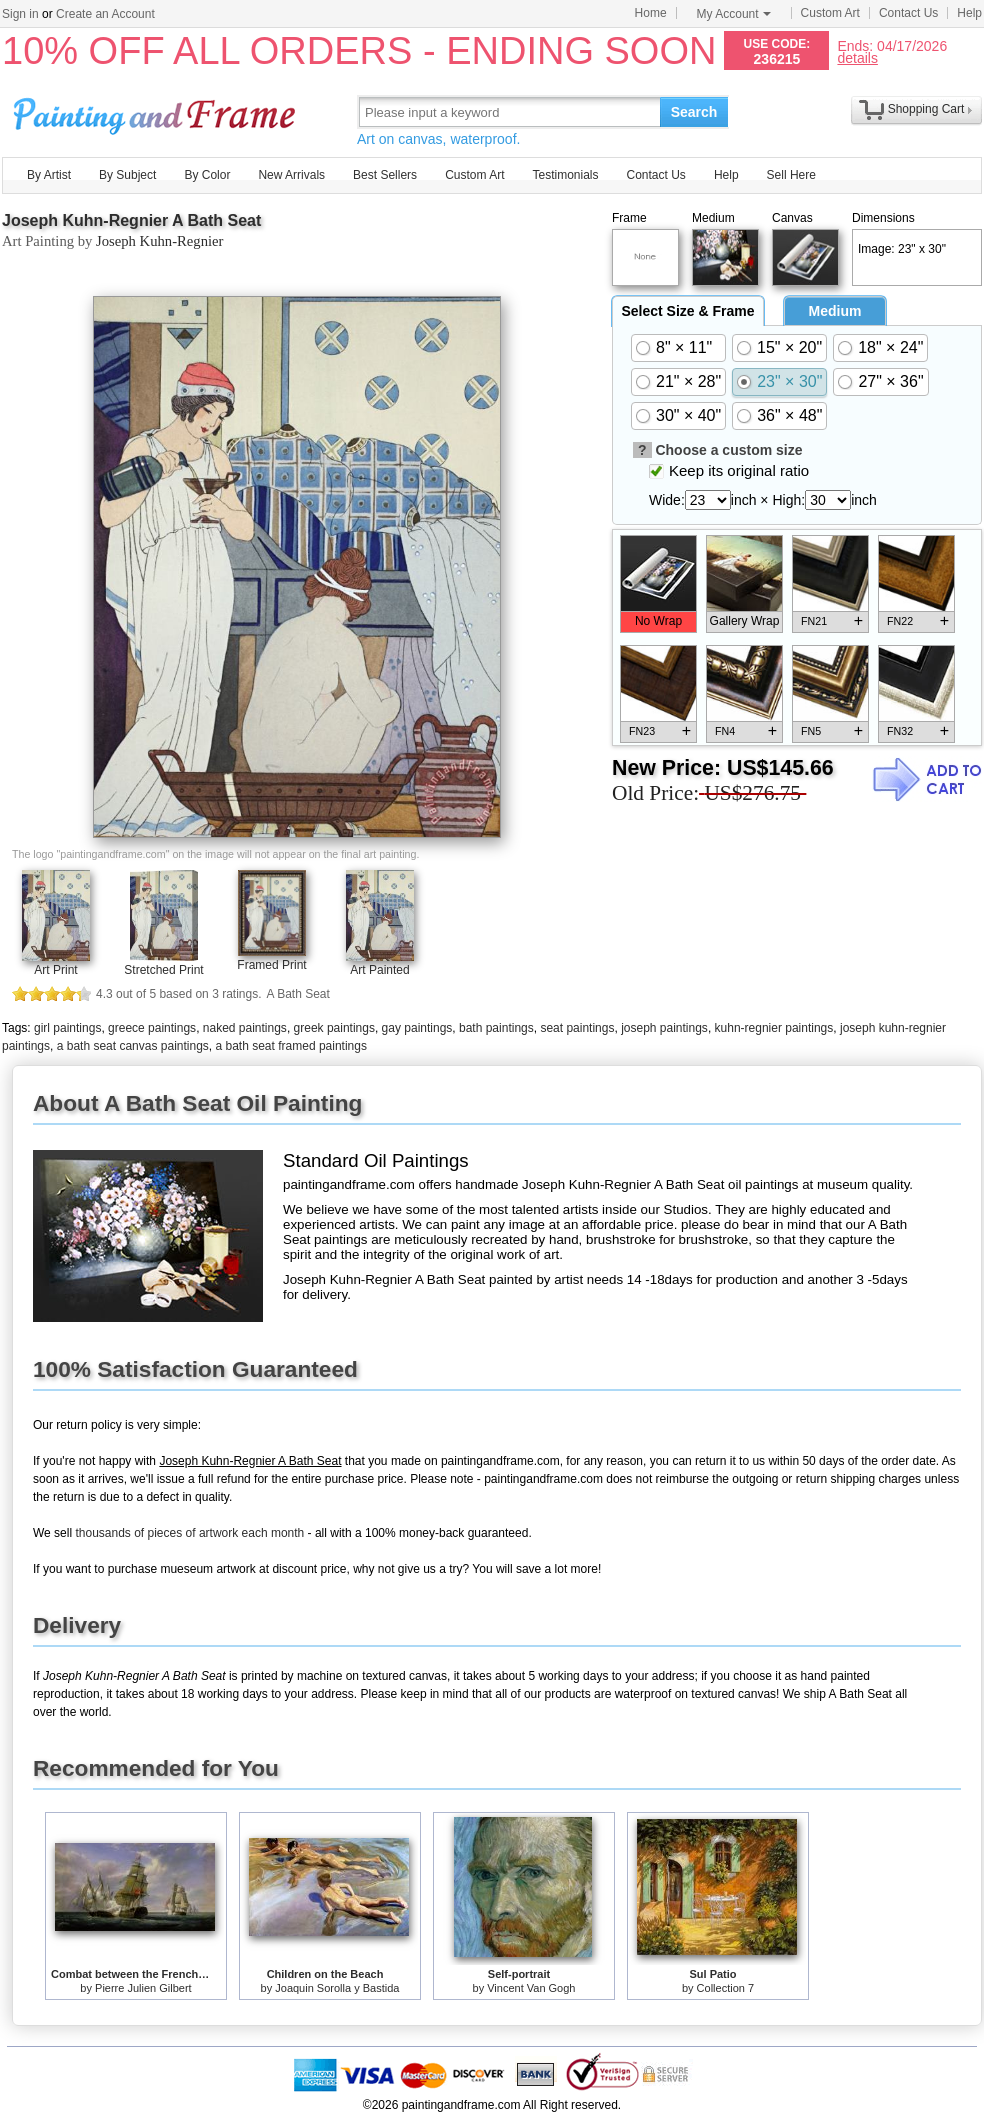  Describe the element at coordinates (163, 970) in the screenshot. I see `Stretched Print` at that location.